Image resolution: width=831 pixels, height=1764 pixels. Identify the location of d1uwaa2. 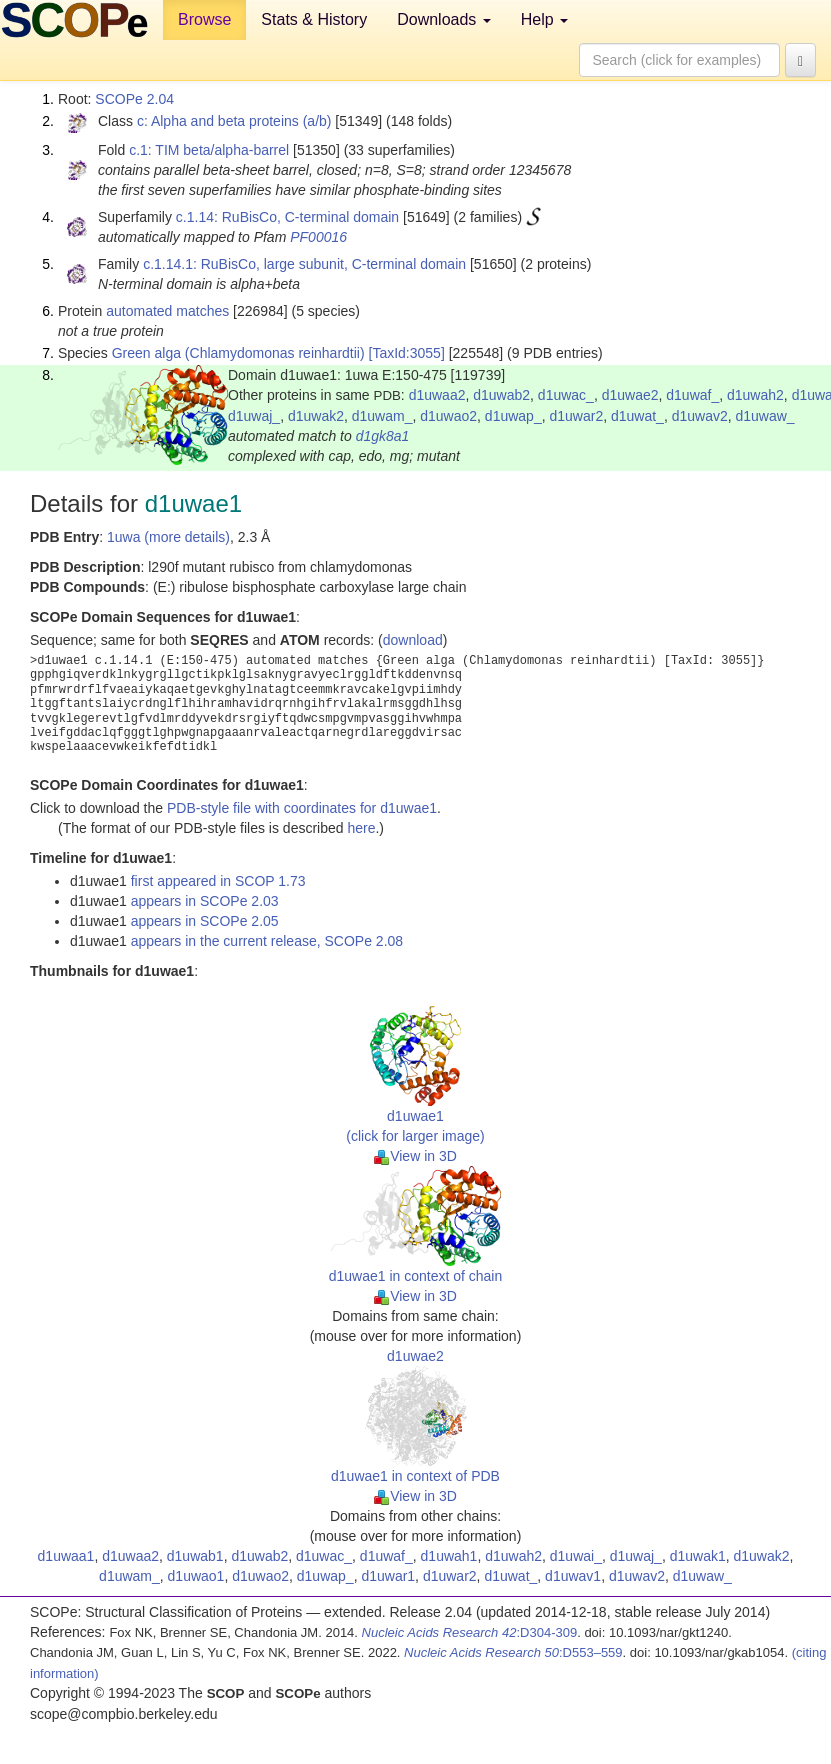
(437, 395).